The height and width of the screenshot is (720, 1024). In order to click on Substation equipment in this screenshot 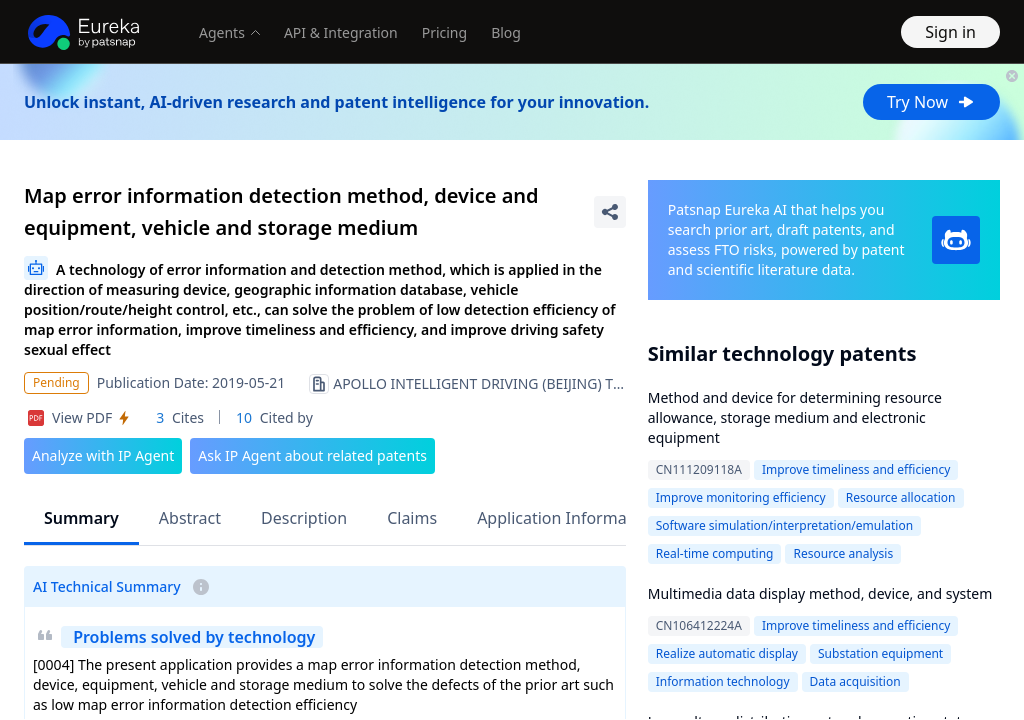, I will do `click(880, 653)`.